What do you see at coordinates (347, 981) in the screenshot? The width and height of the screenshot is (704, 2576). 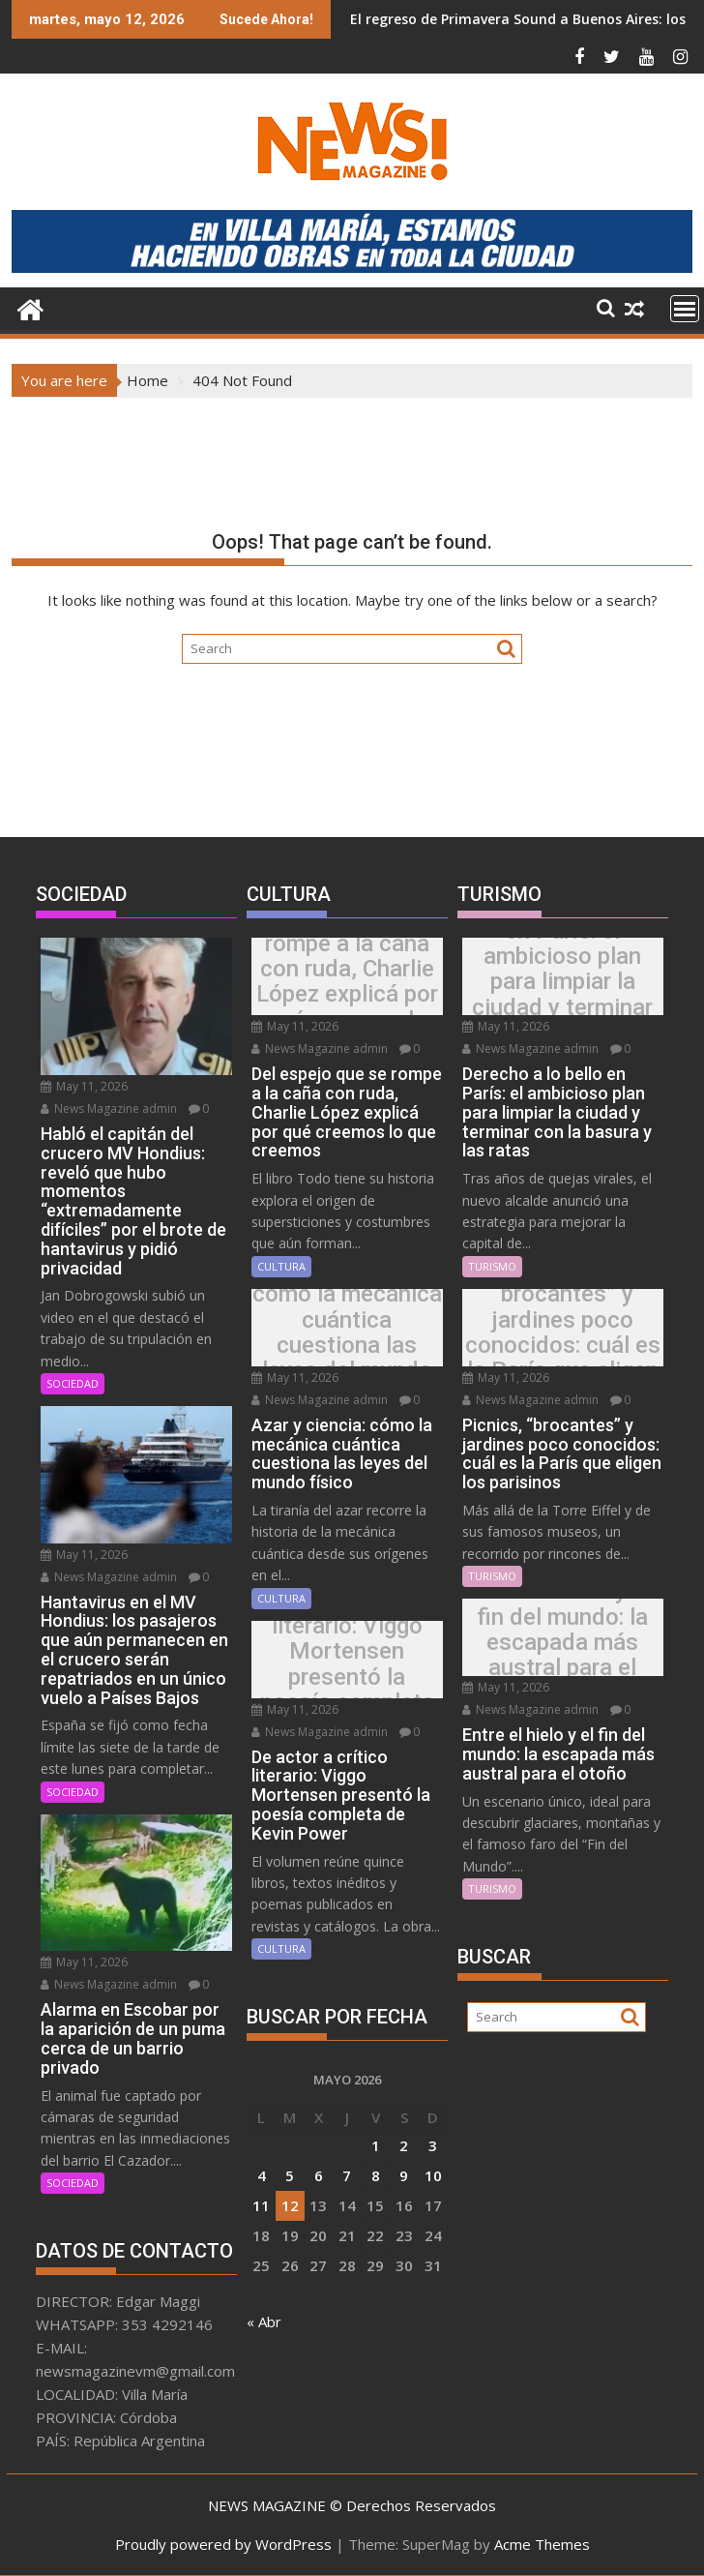 I see `Del espejo que se rompe a la caña con ruda, Charlie López explicá por qué creemos lo que creemos` at bounding box center [347, 981].